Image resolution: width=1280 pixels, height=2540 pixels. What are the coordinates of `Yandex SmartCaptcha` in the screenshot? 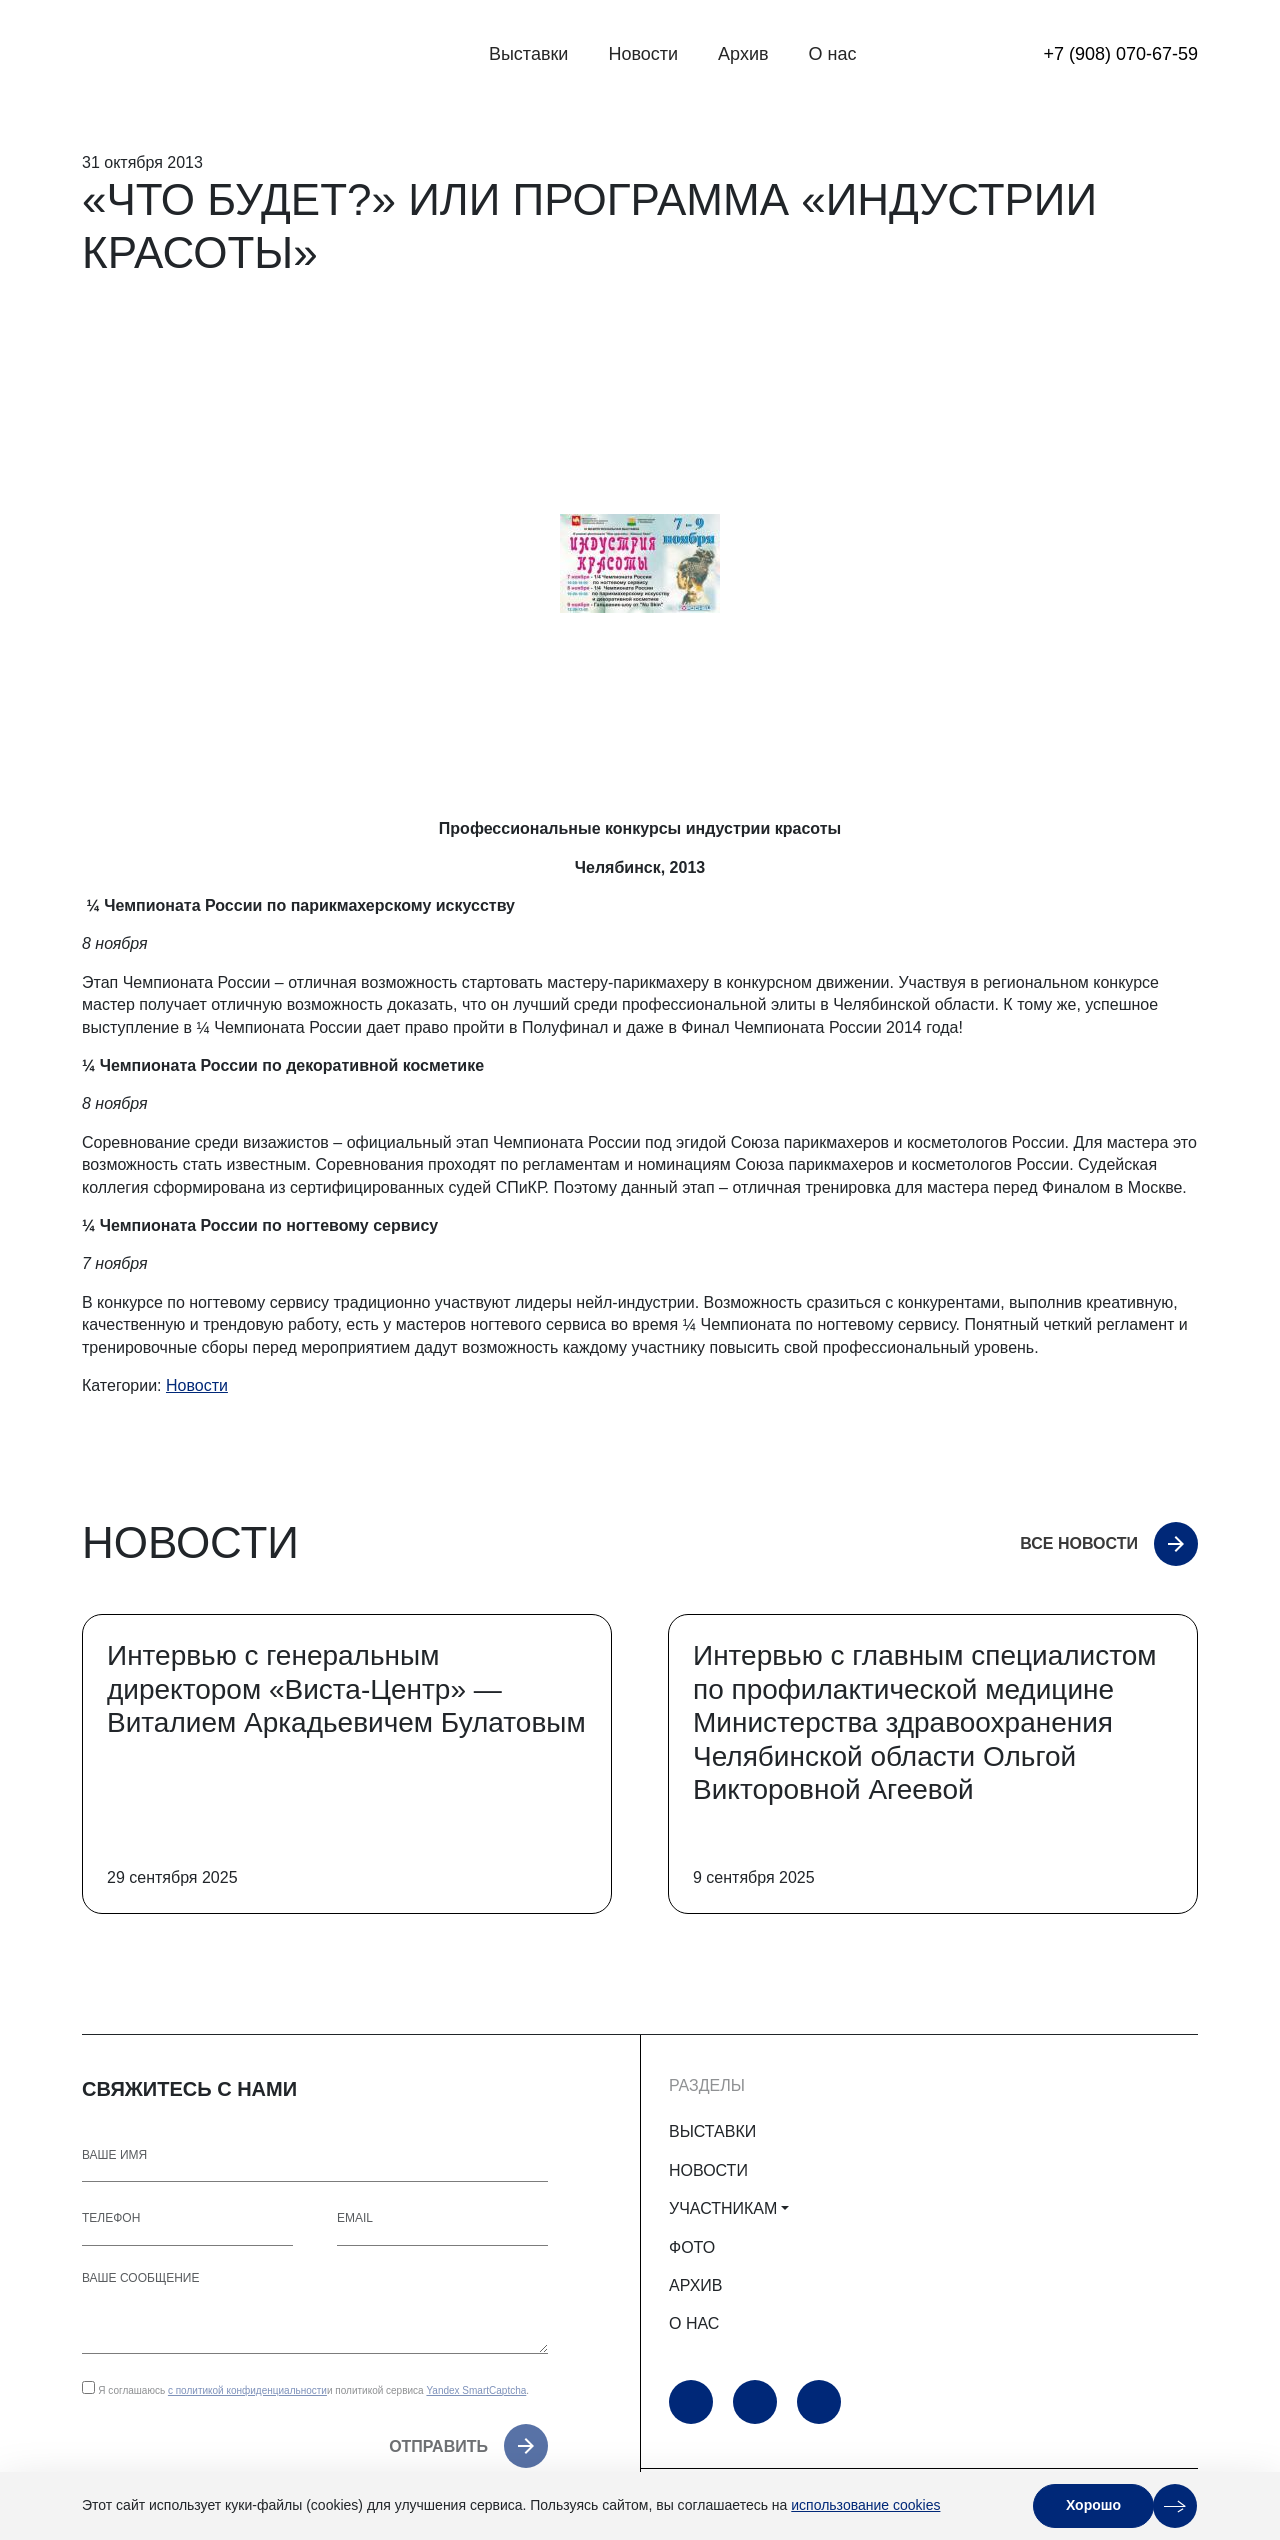 It's located at (476, 2390).